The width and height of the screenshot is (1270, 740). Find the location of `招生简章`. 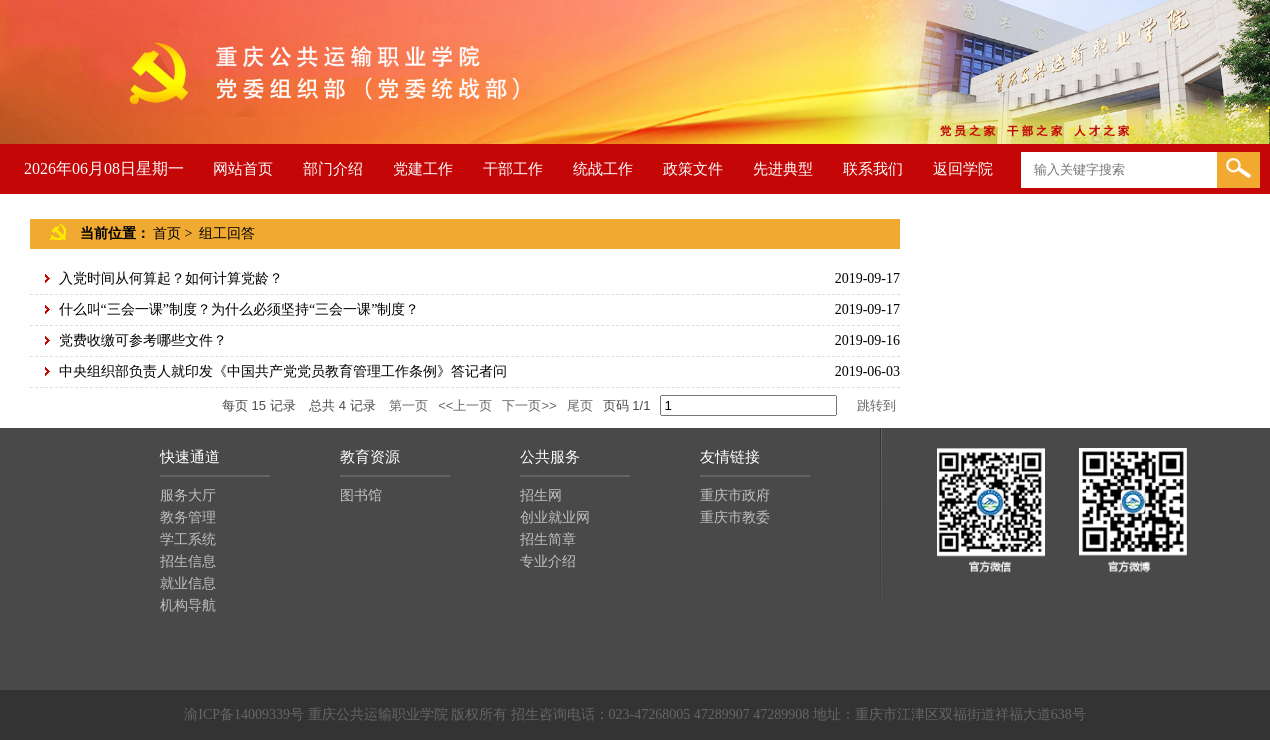

招生简章 is located at coordinates (548, 539).